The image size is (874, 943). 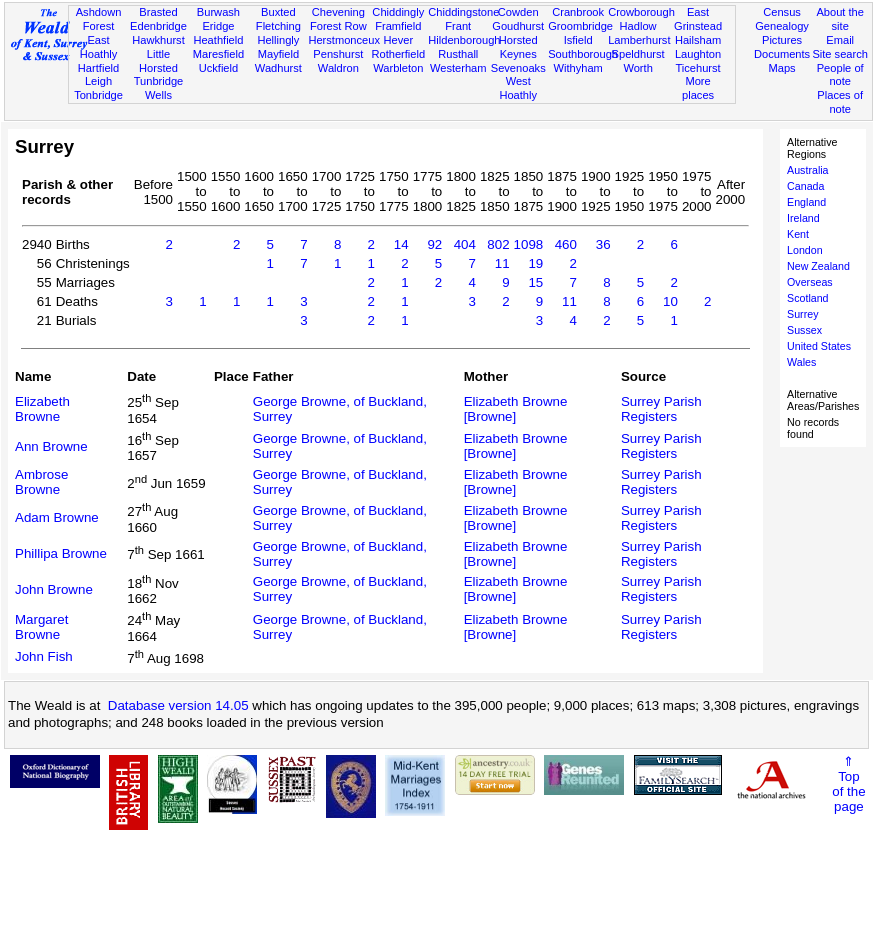 I want to click on 15, so click(x=535, y=282).